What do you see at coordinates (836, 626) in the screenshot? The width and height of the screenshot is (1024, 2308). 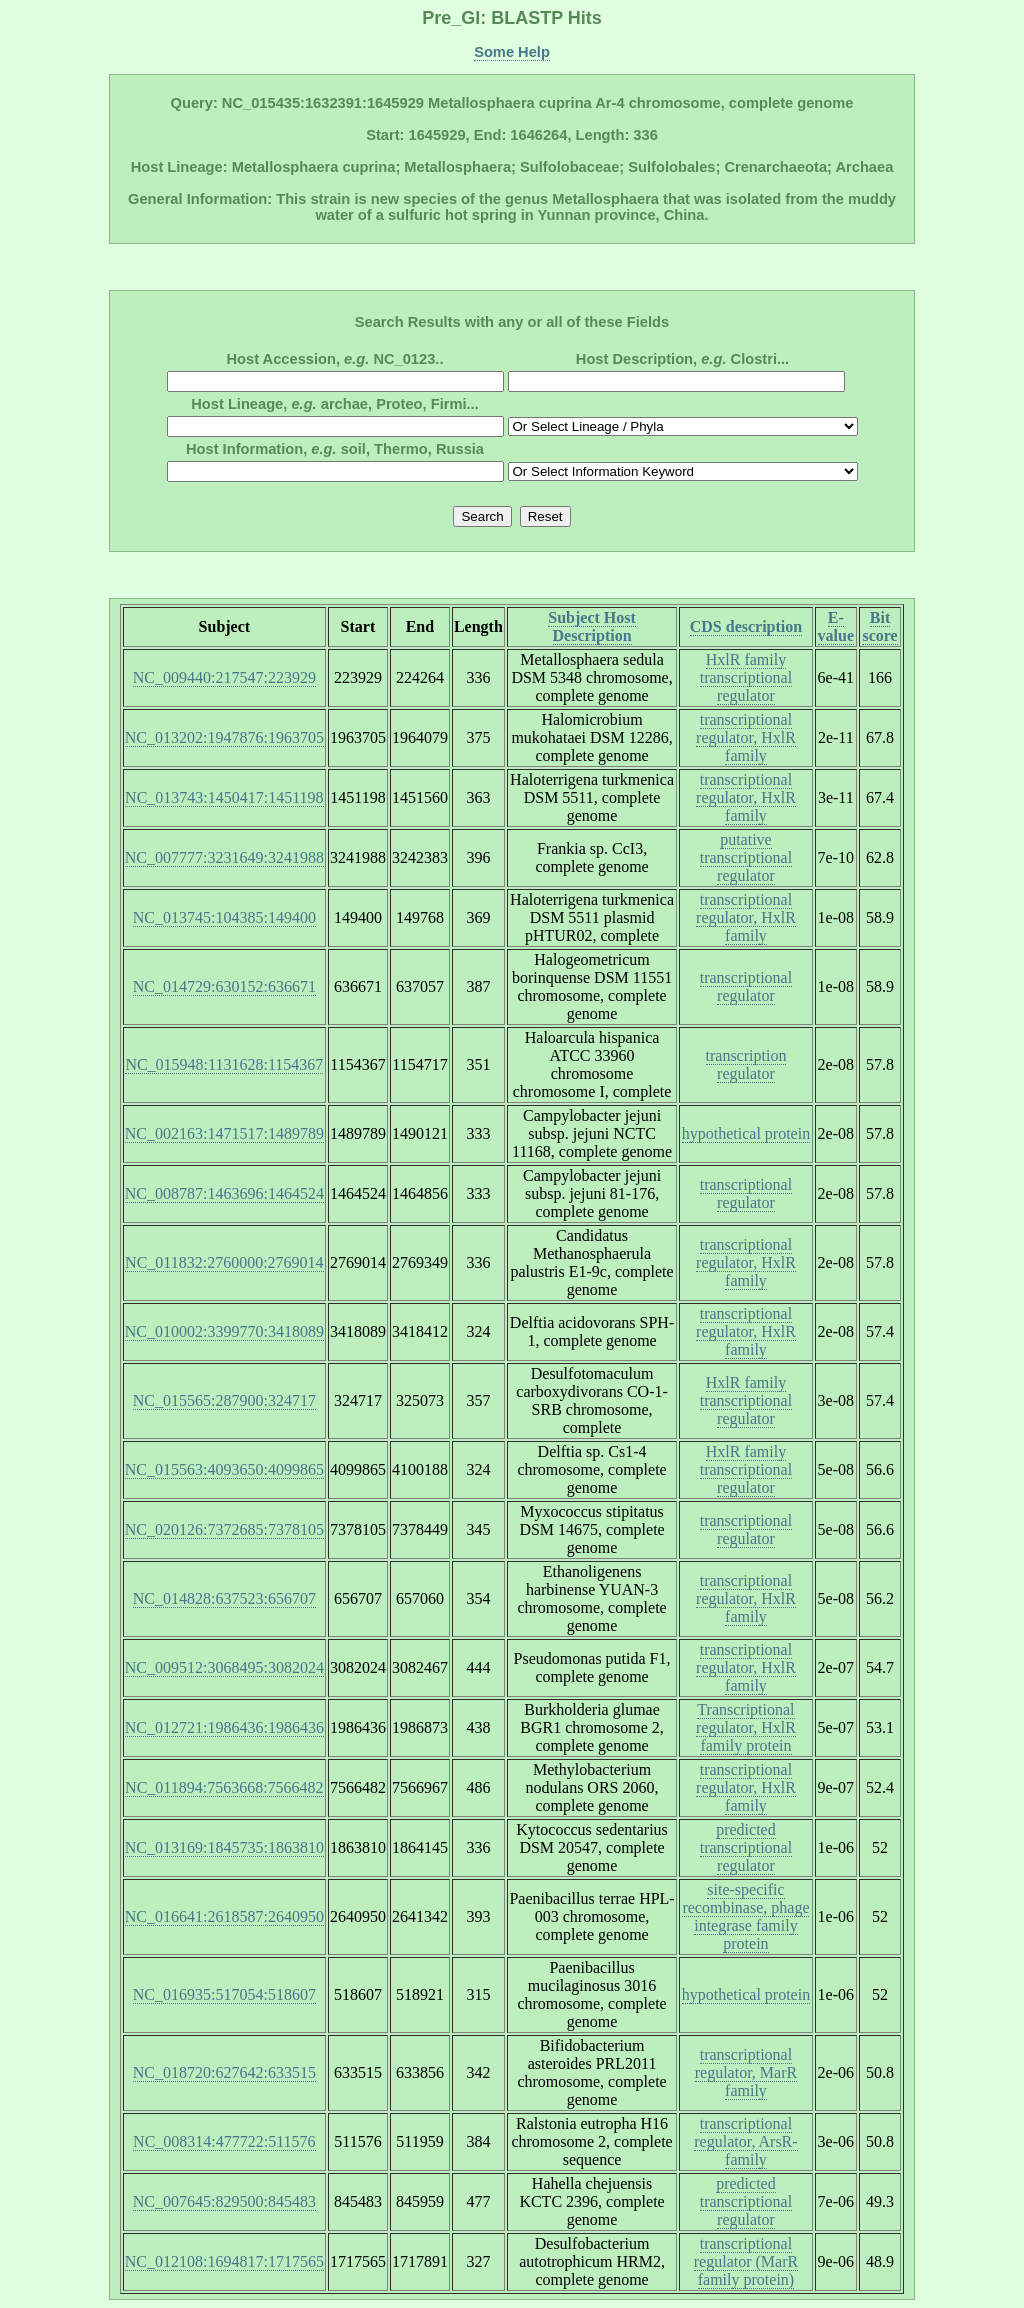 I see `E-value` at bounding box center [836, 626].